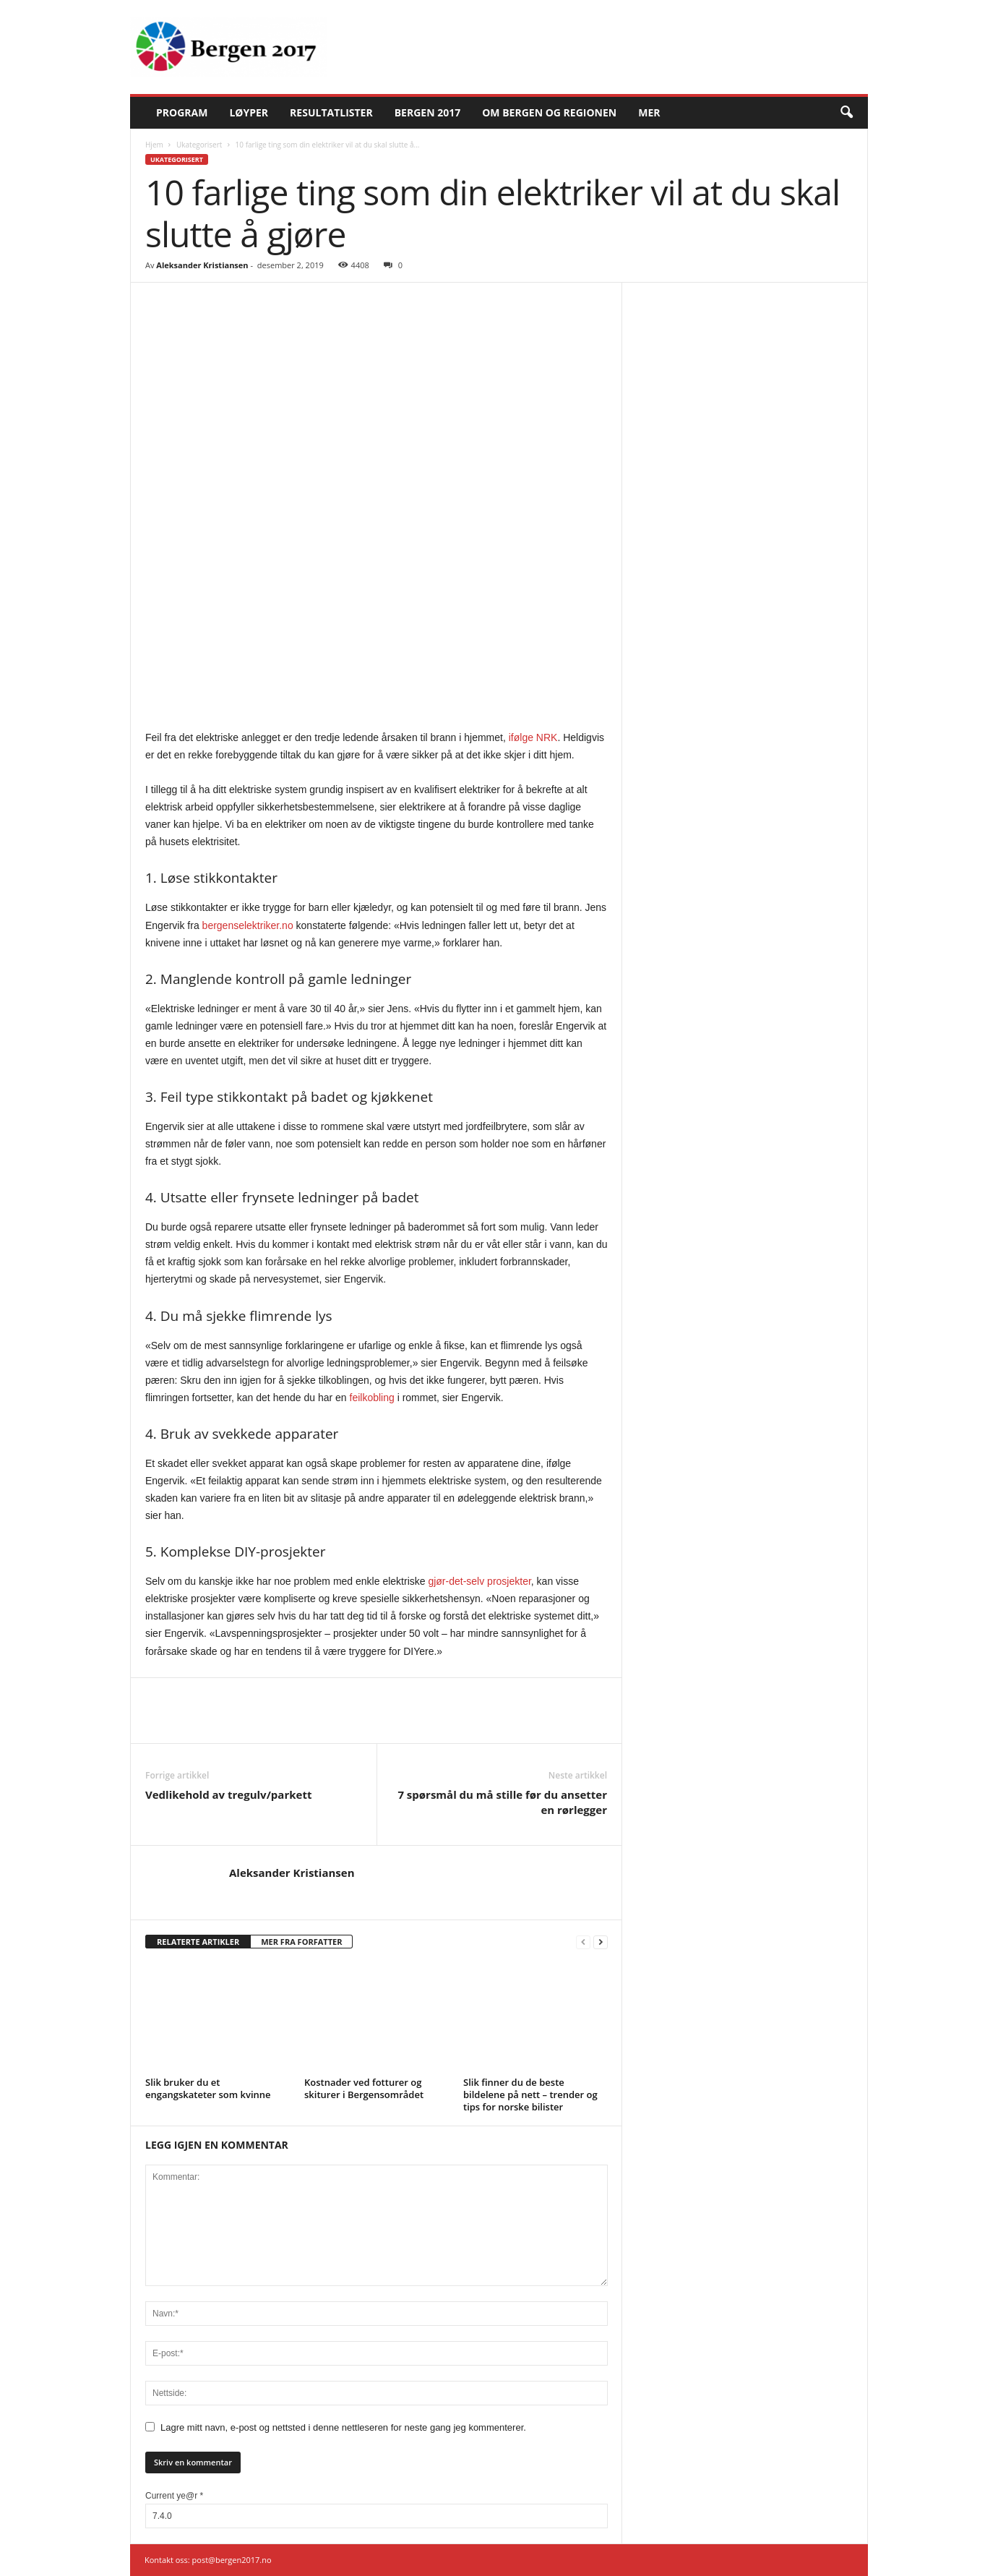  What do you see at coordinates (583, 1942) in the screenshot?
I see `[prev-page]` at bounding box center [583, 1942].